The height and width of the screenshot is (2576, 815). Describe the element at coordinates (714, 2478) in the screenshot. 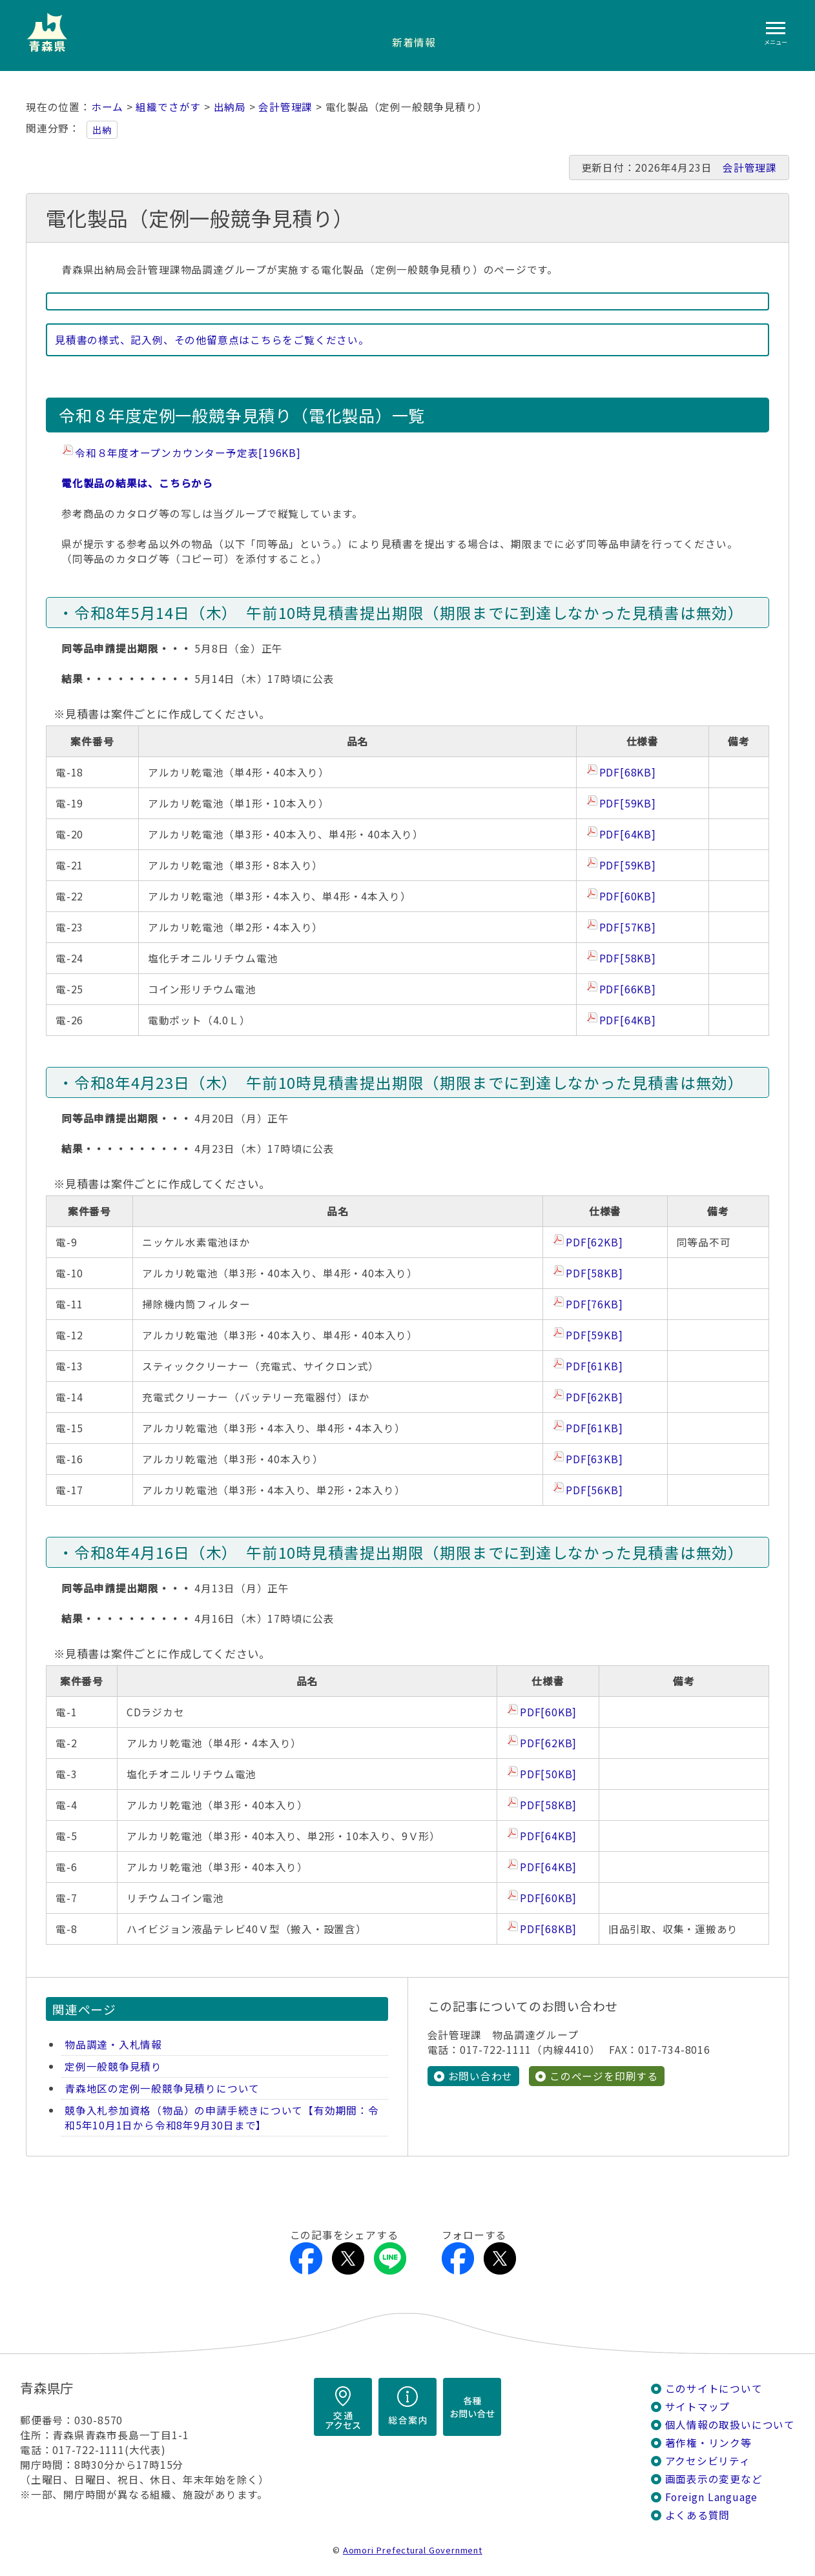

I see `画面表示の変更など` at that location.